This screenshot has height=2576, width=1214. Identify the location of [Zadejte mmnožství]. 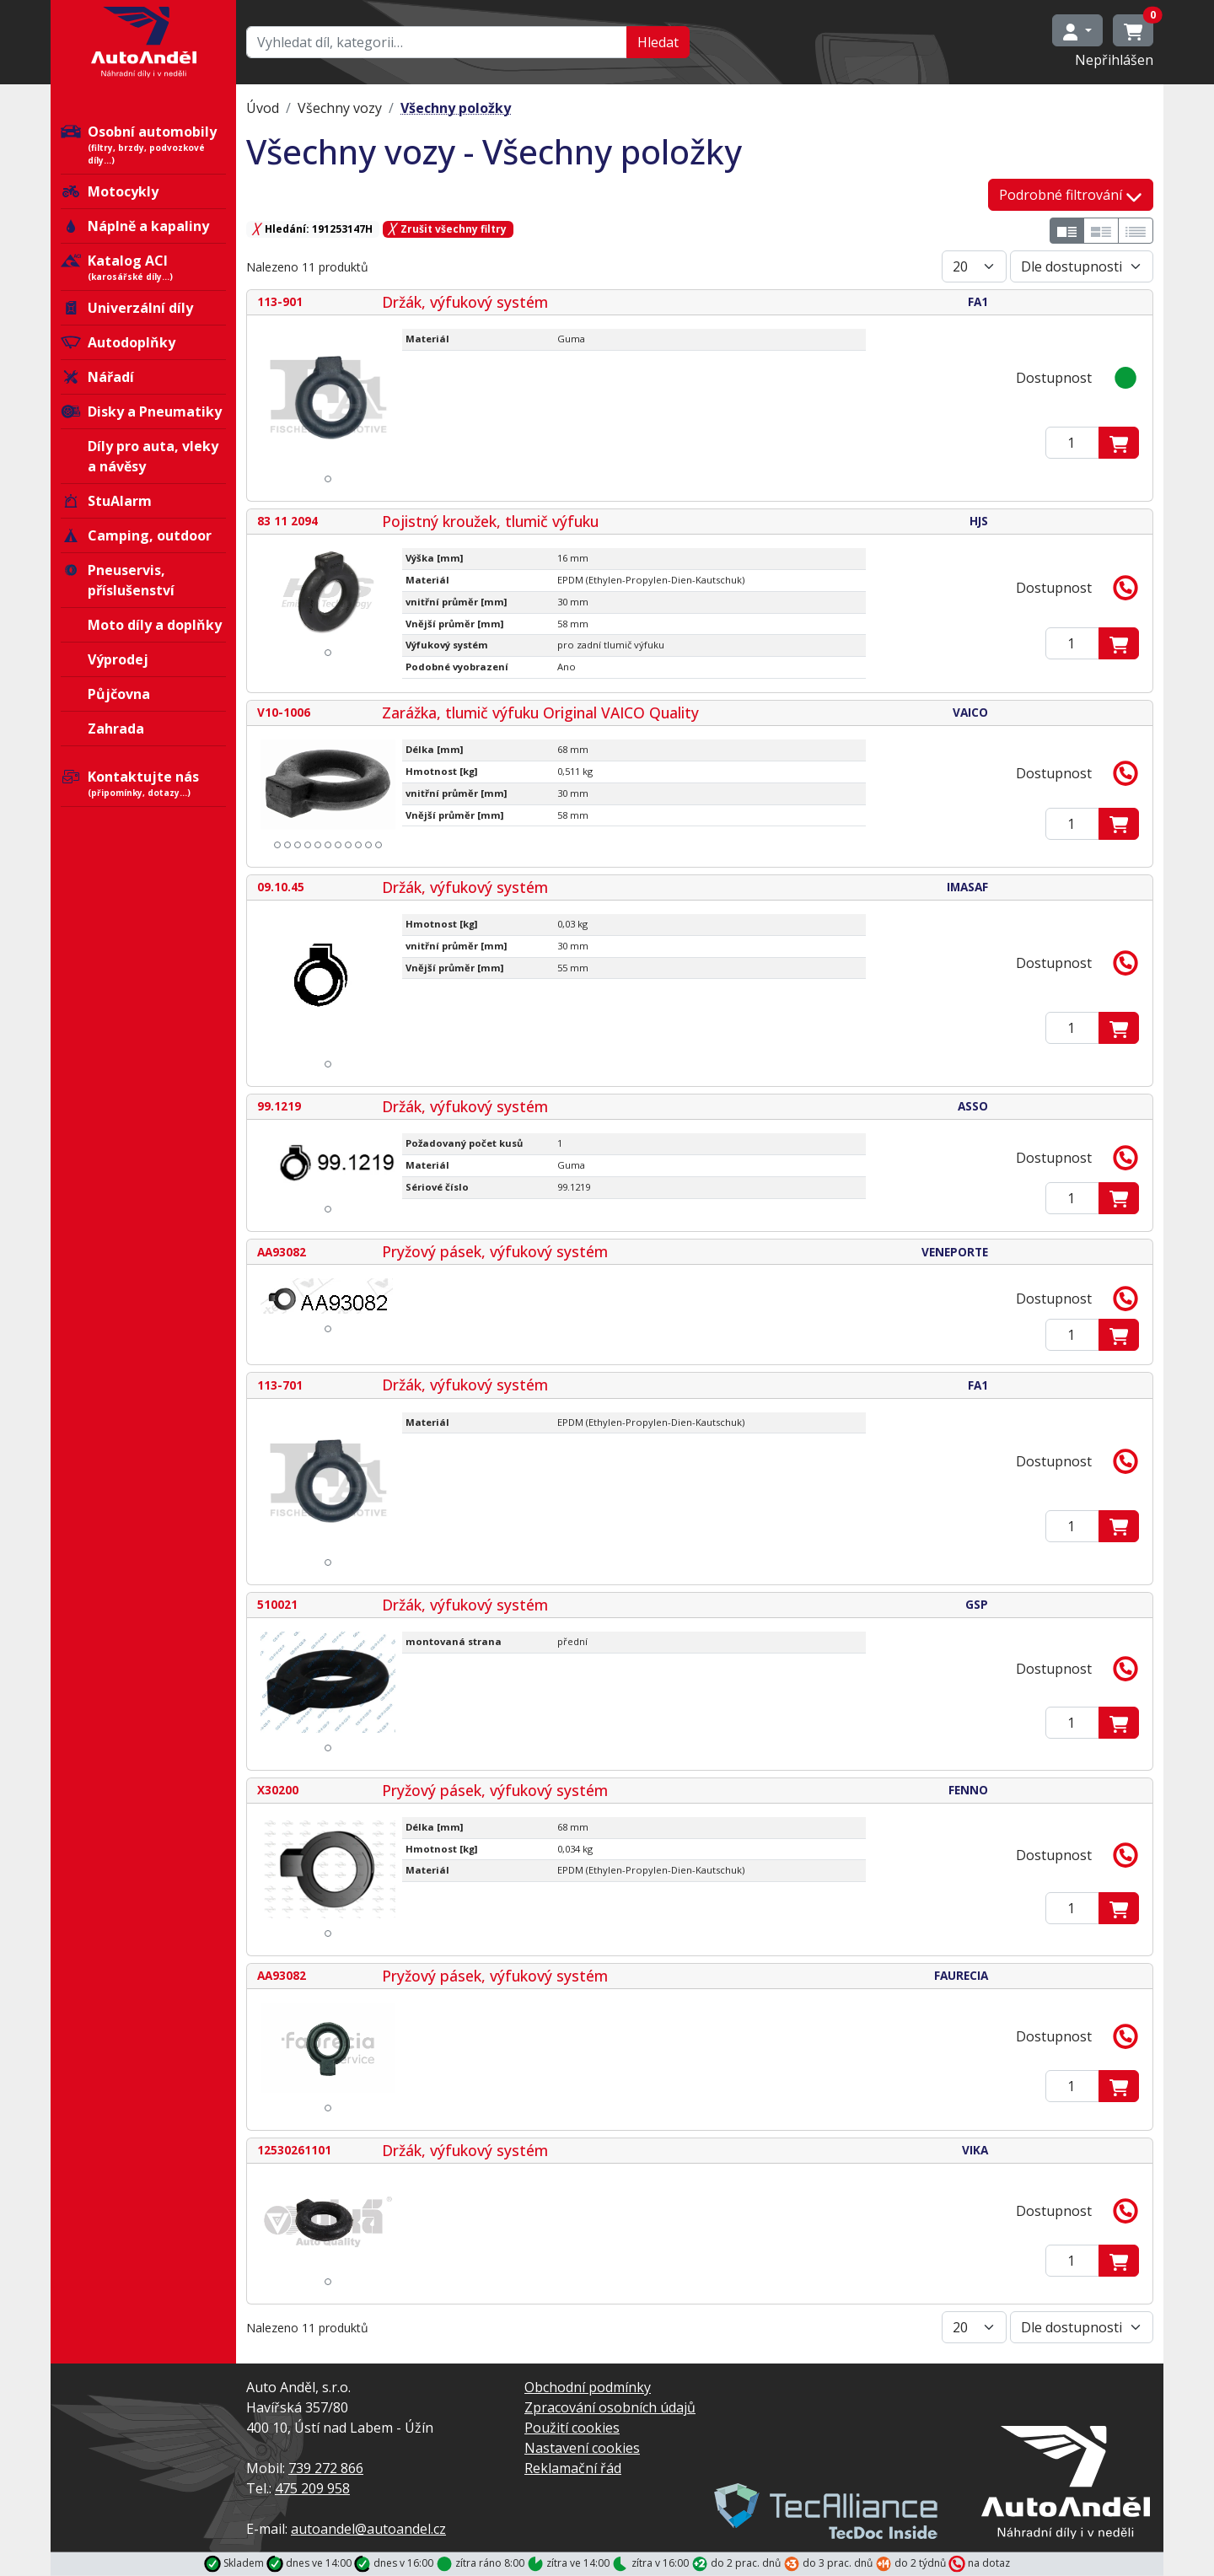
(1072, 443).